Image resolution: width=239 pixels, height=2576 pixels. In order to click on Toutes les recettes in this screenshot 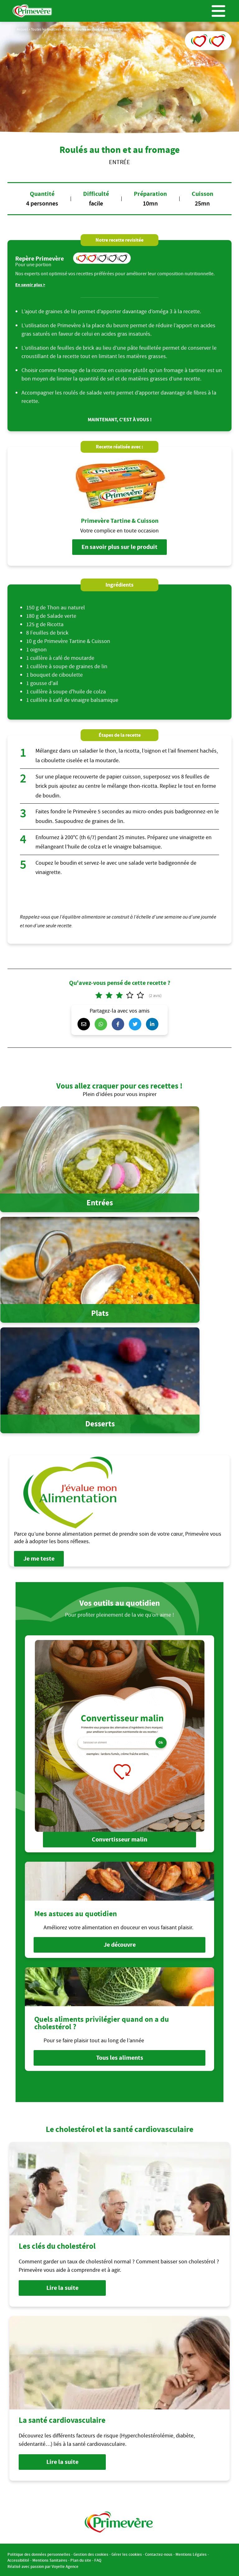, I will do `click(45, 29)`.